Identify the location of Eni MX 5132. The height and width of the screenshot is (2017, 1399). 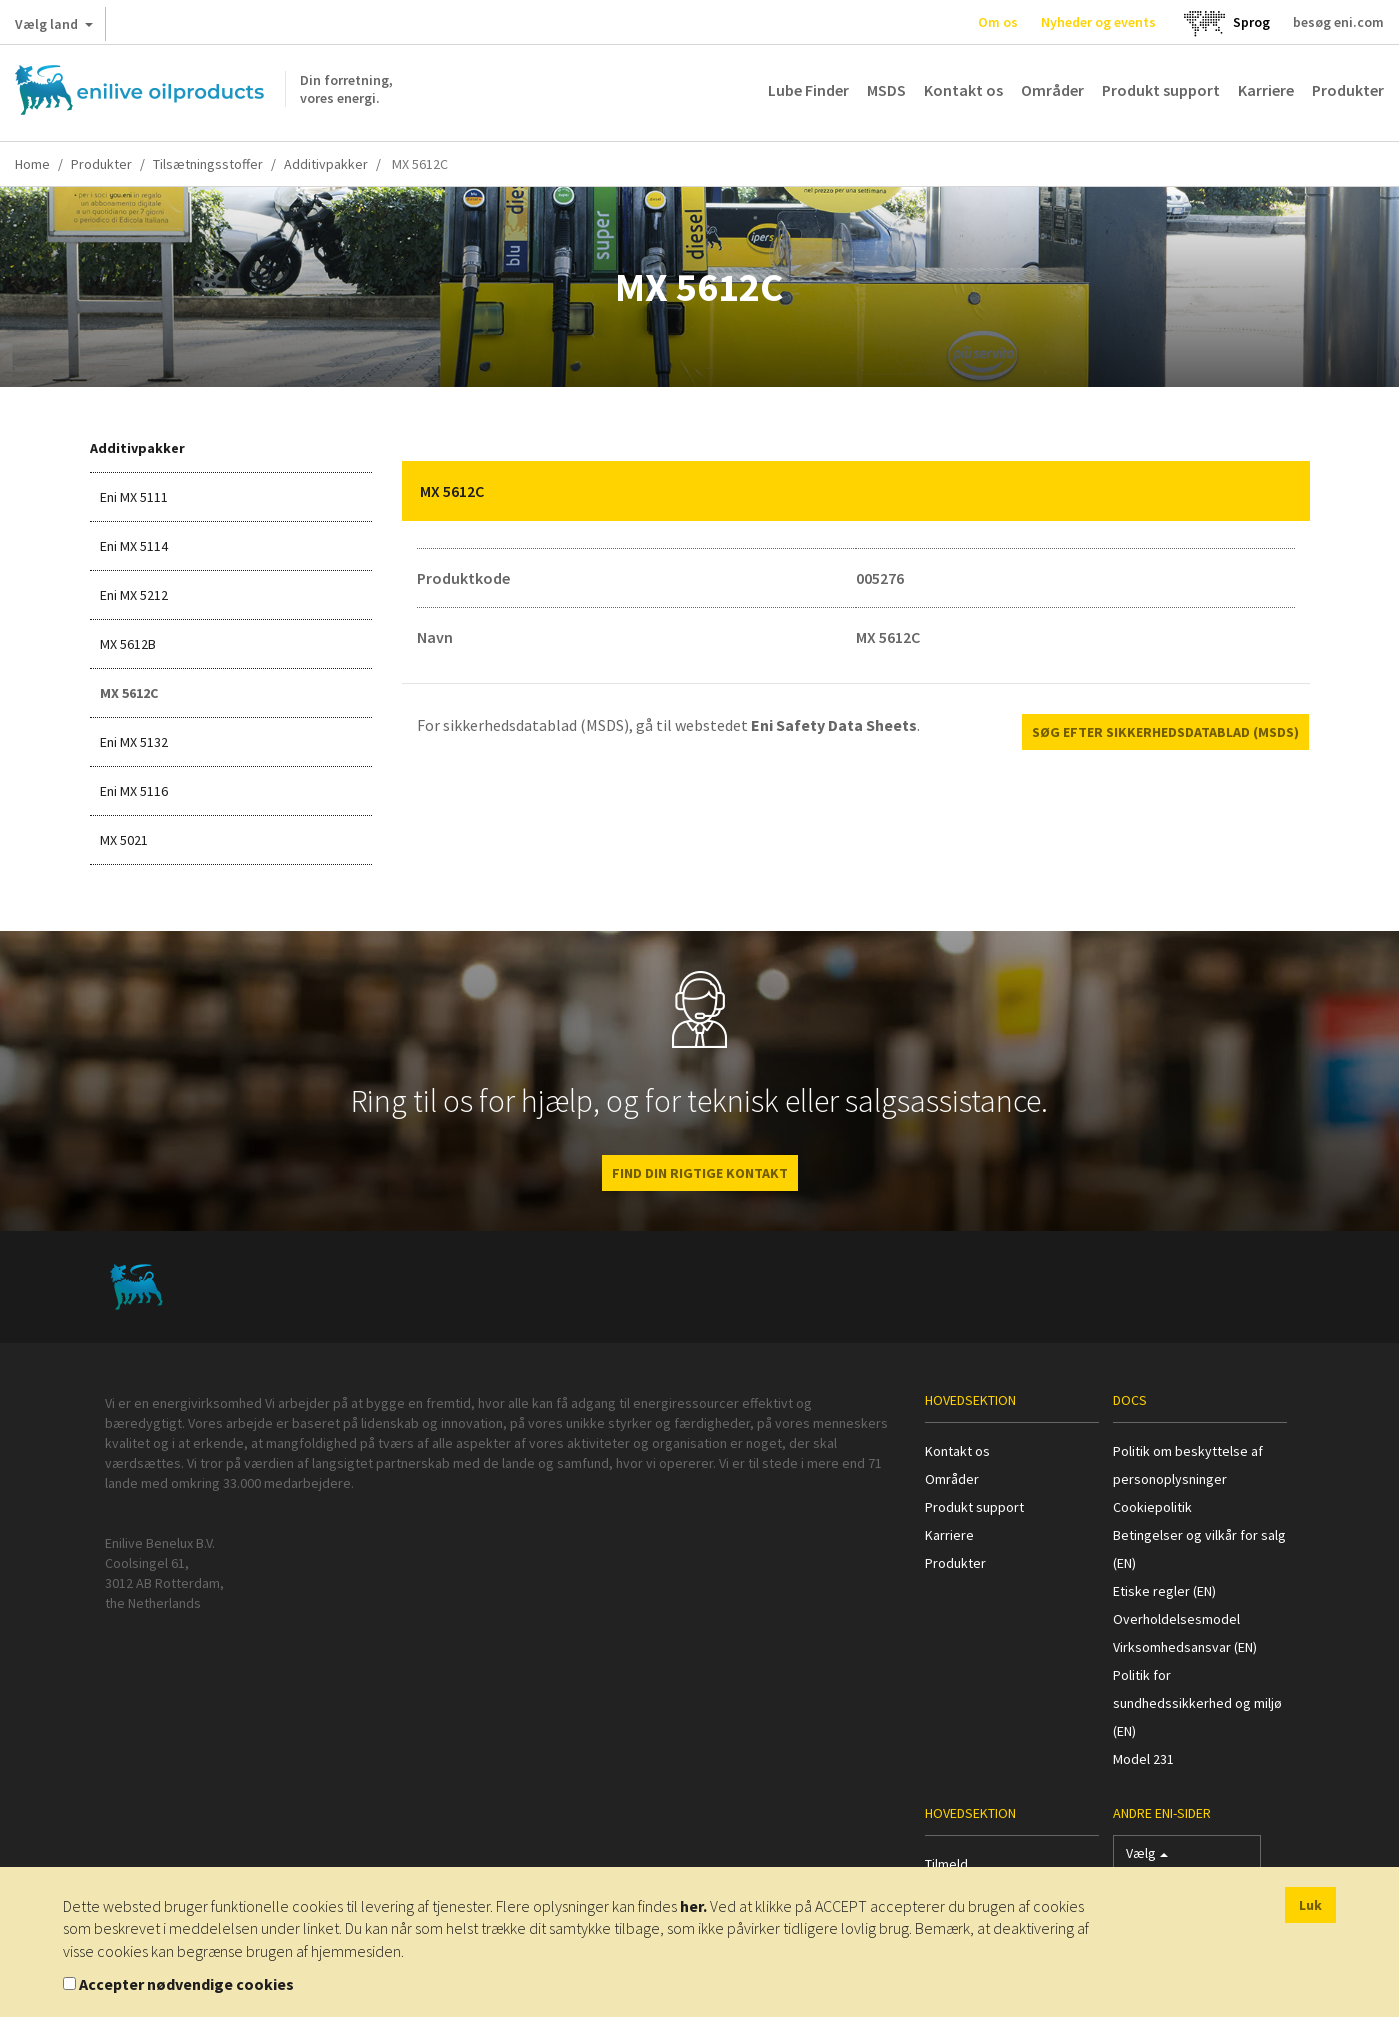
(134, 742).